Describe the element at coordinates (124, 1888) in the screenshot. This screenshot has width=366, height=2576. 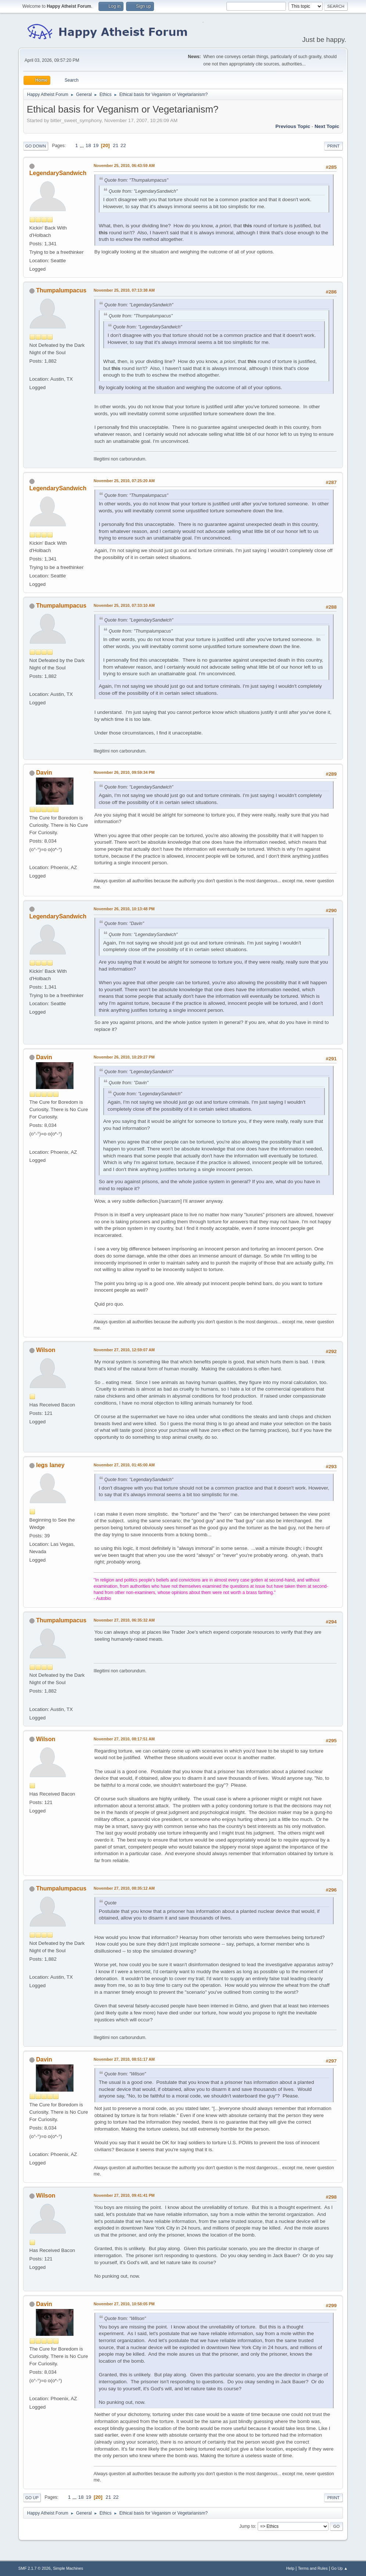
I see `November 27, 2010, 08:35:12 AM` at that location.